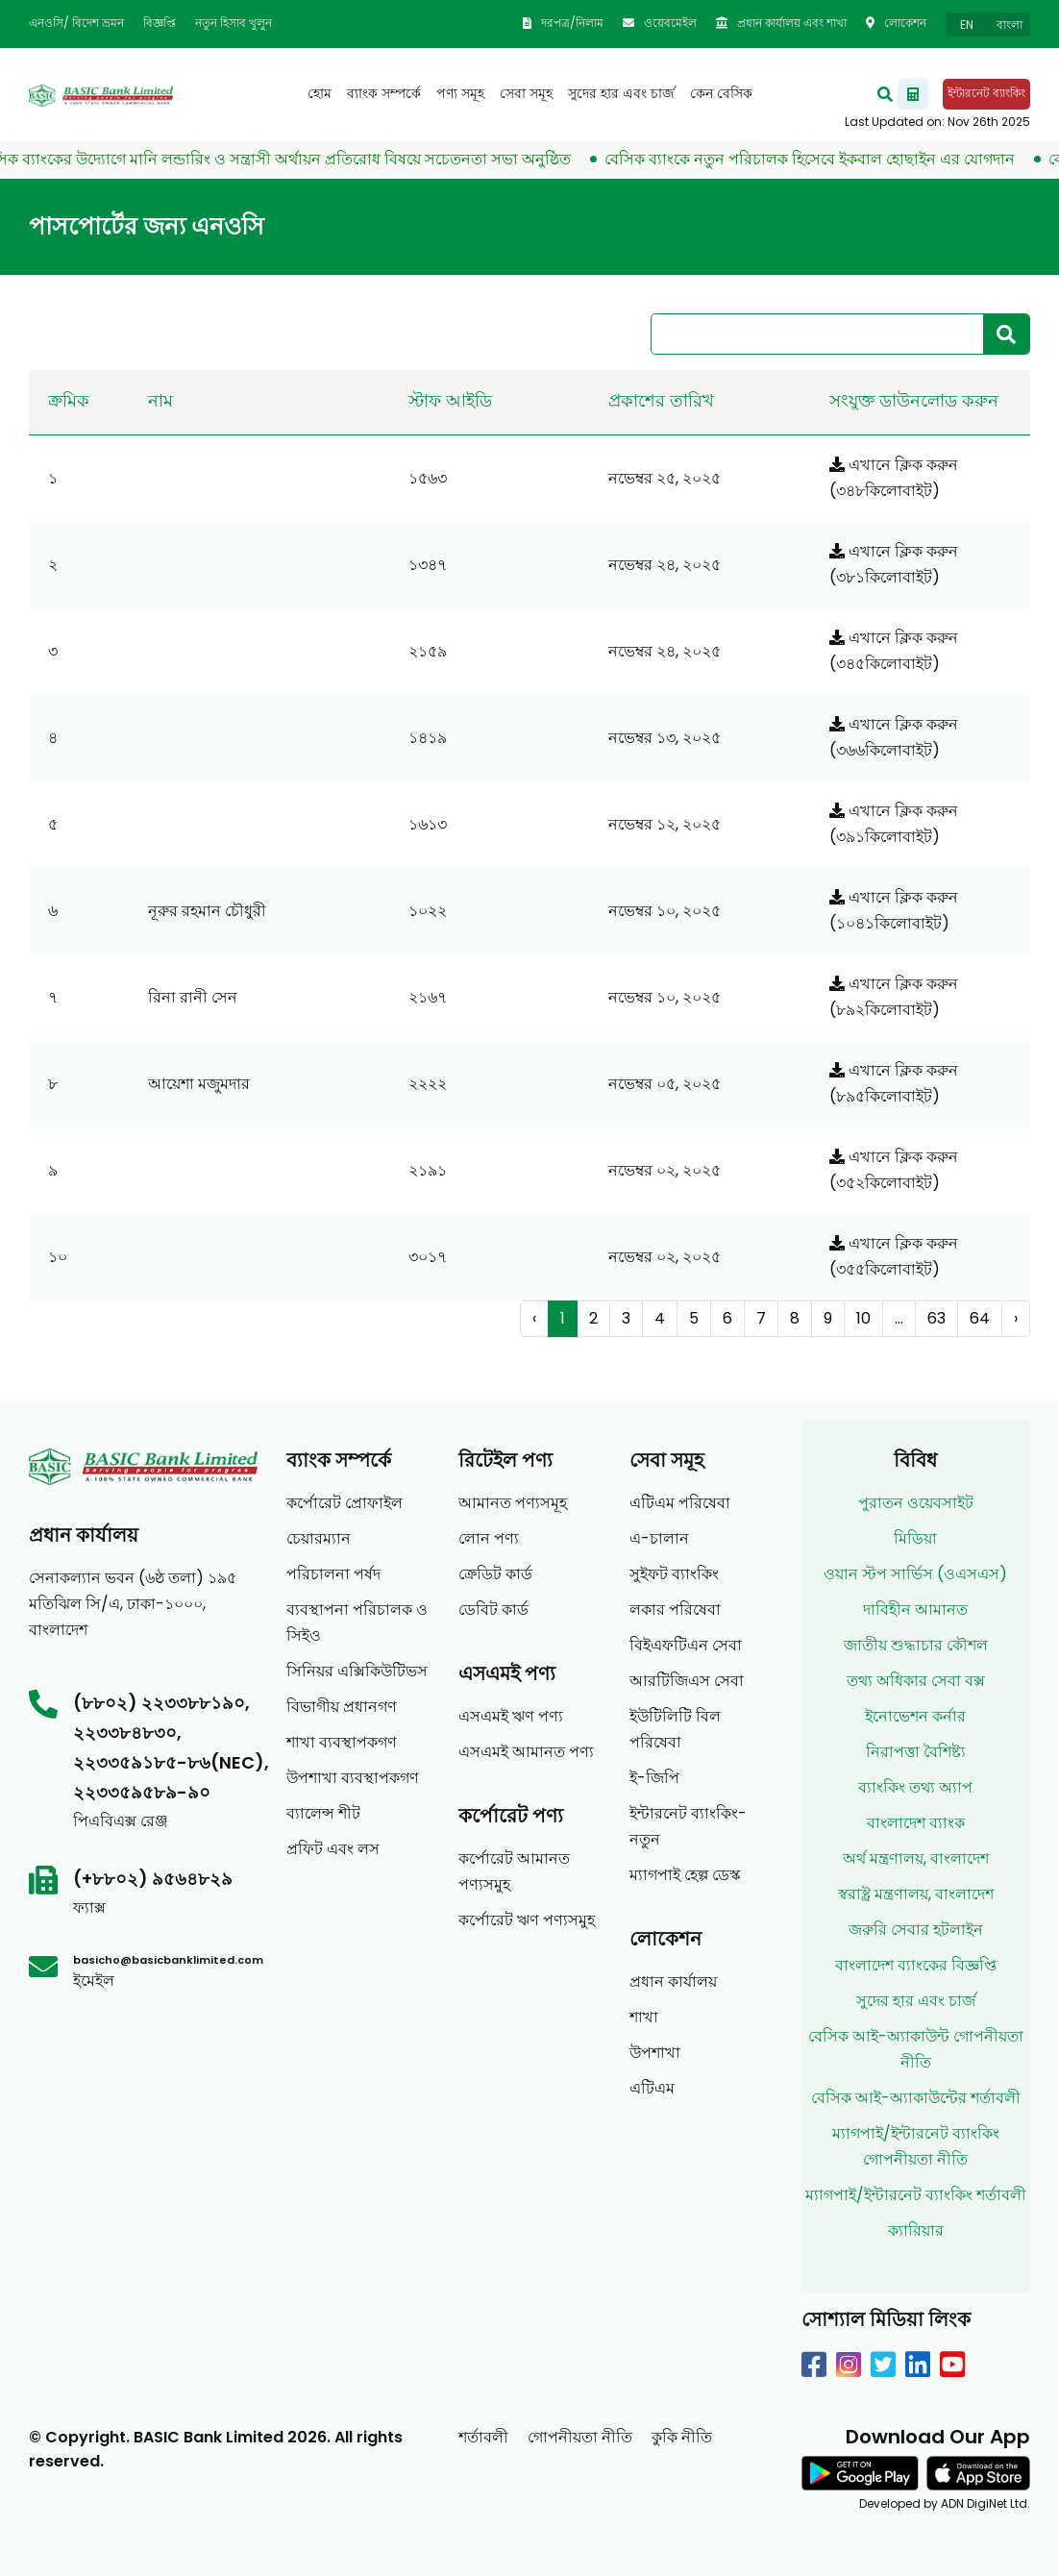 The image size is (1059, 2576). What do you see at coordinates (341, 1742) in the screenshot?
I see `শাখা ব্যবস্থাপকগণ` at bounding box center [341, 1742].